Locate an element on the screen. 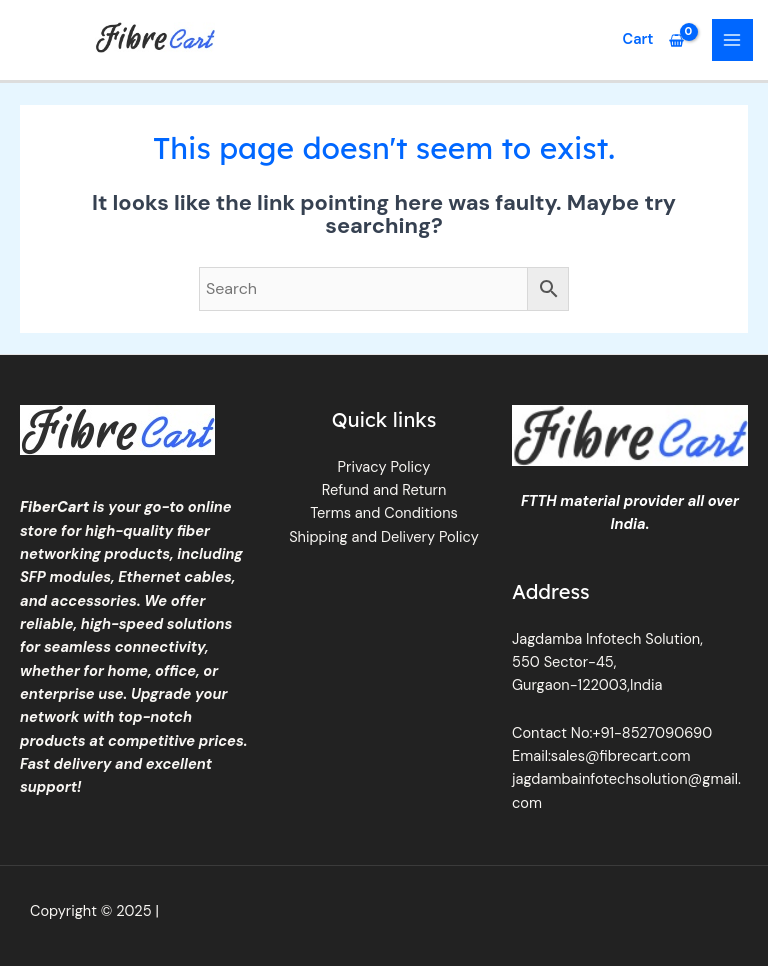 The image size is (768, 966). Shipping and Delivery Policy is located at coordinates (384, 537).